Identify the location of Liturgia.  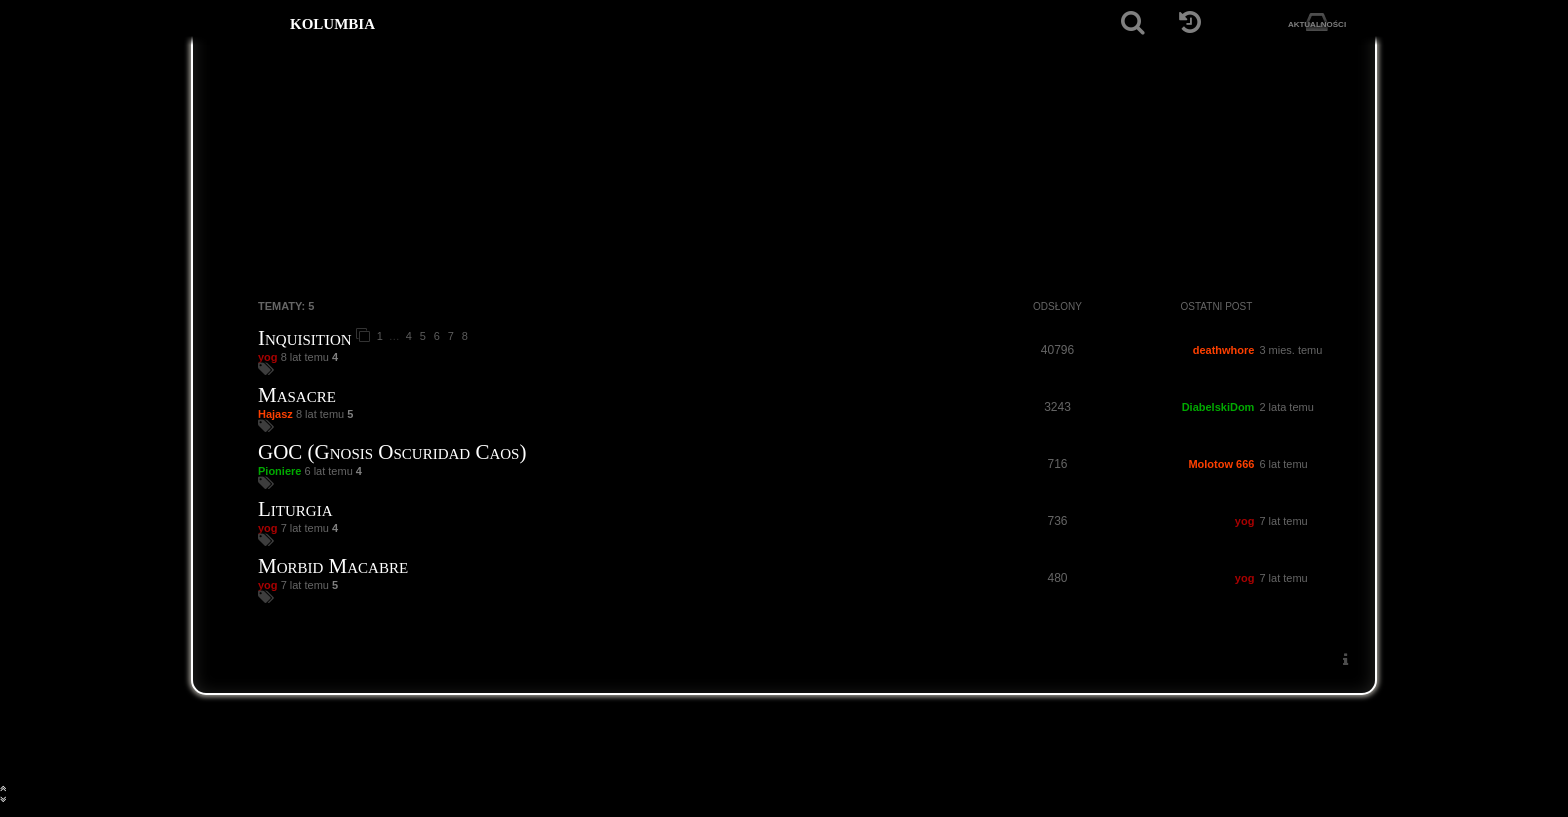
(295, 509).